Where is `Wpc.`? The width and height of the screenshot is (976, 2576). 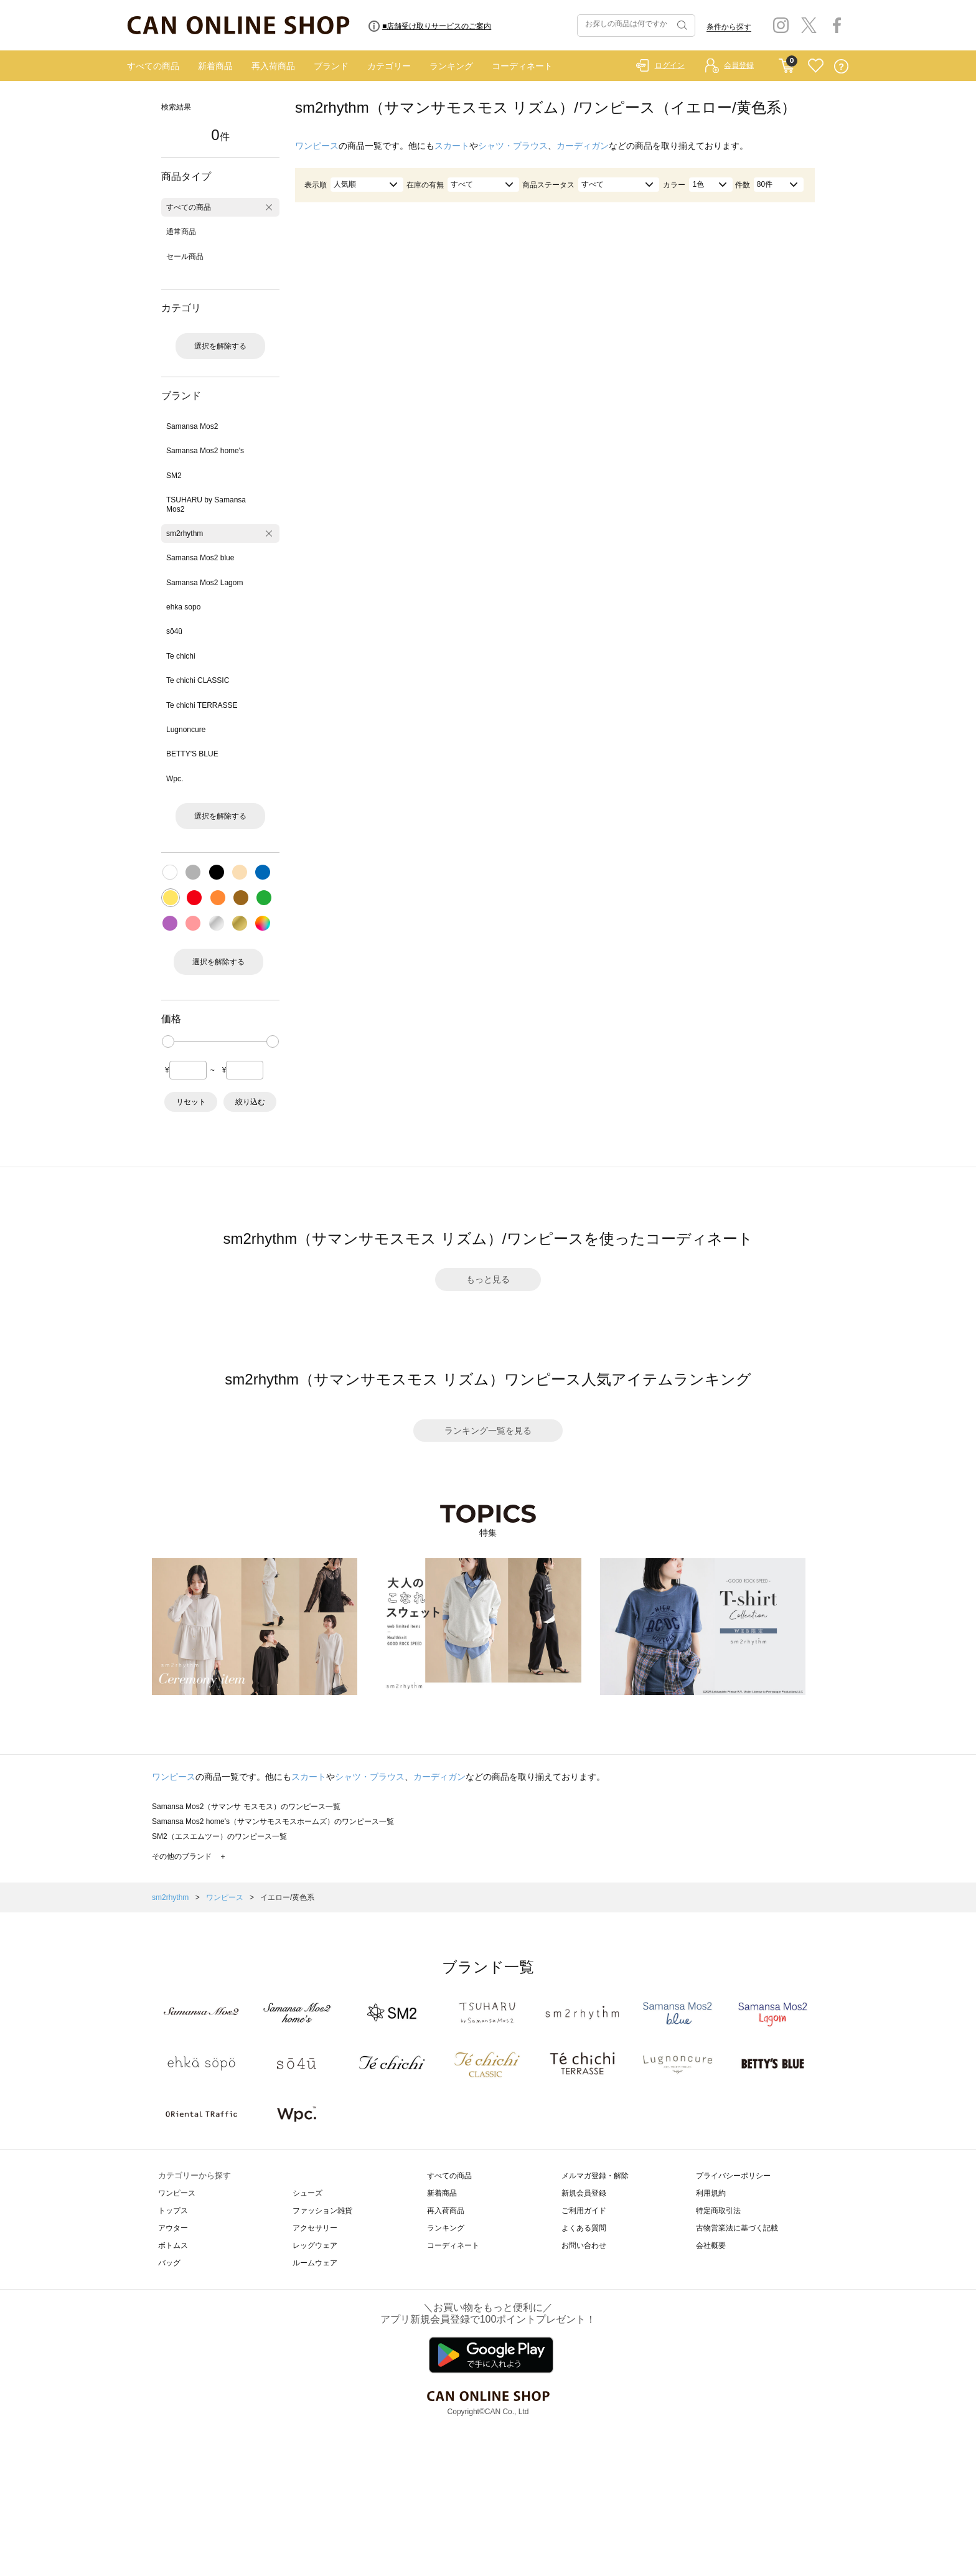
Wpc. is located at coordinates (174, 778).